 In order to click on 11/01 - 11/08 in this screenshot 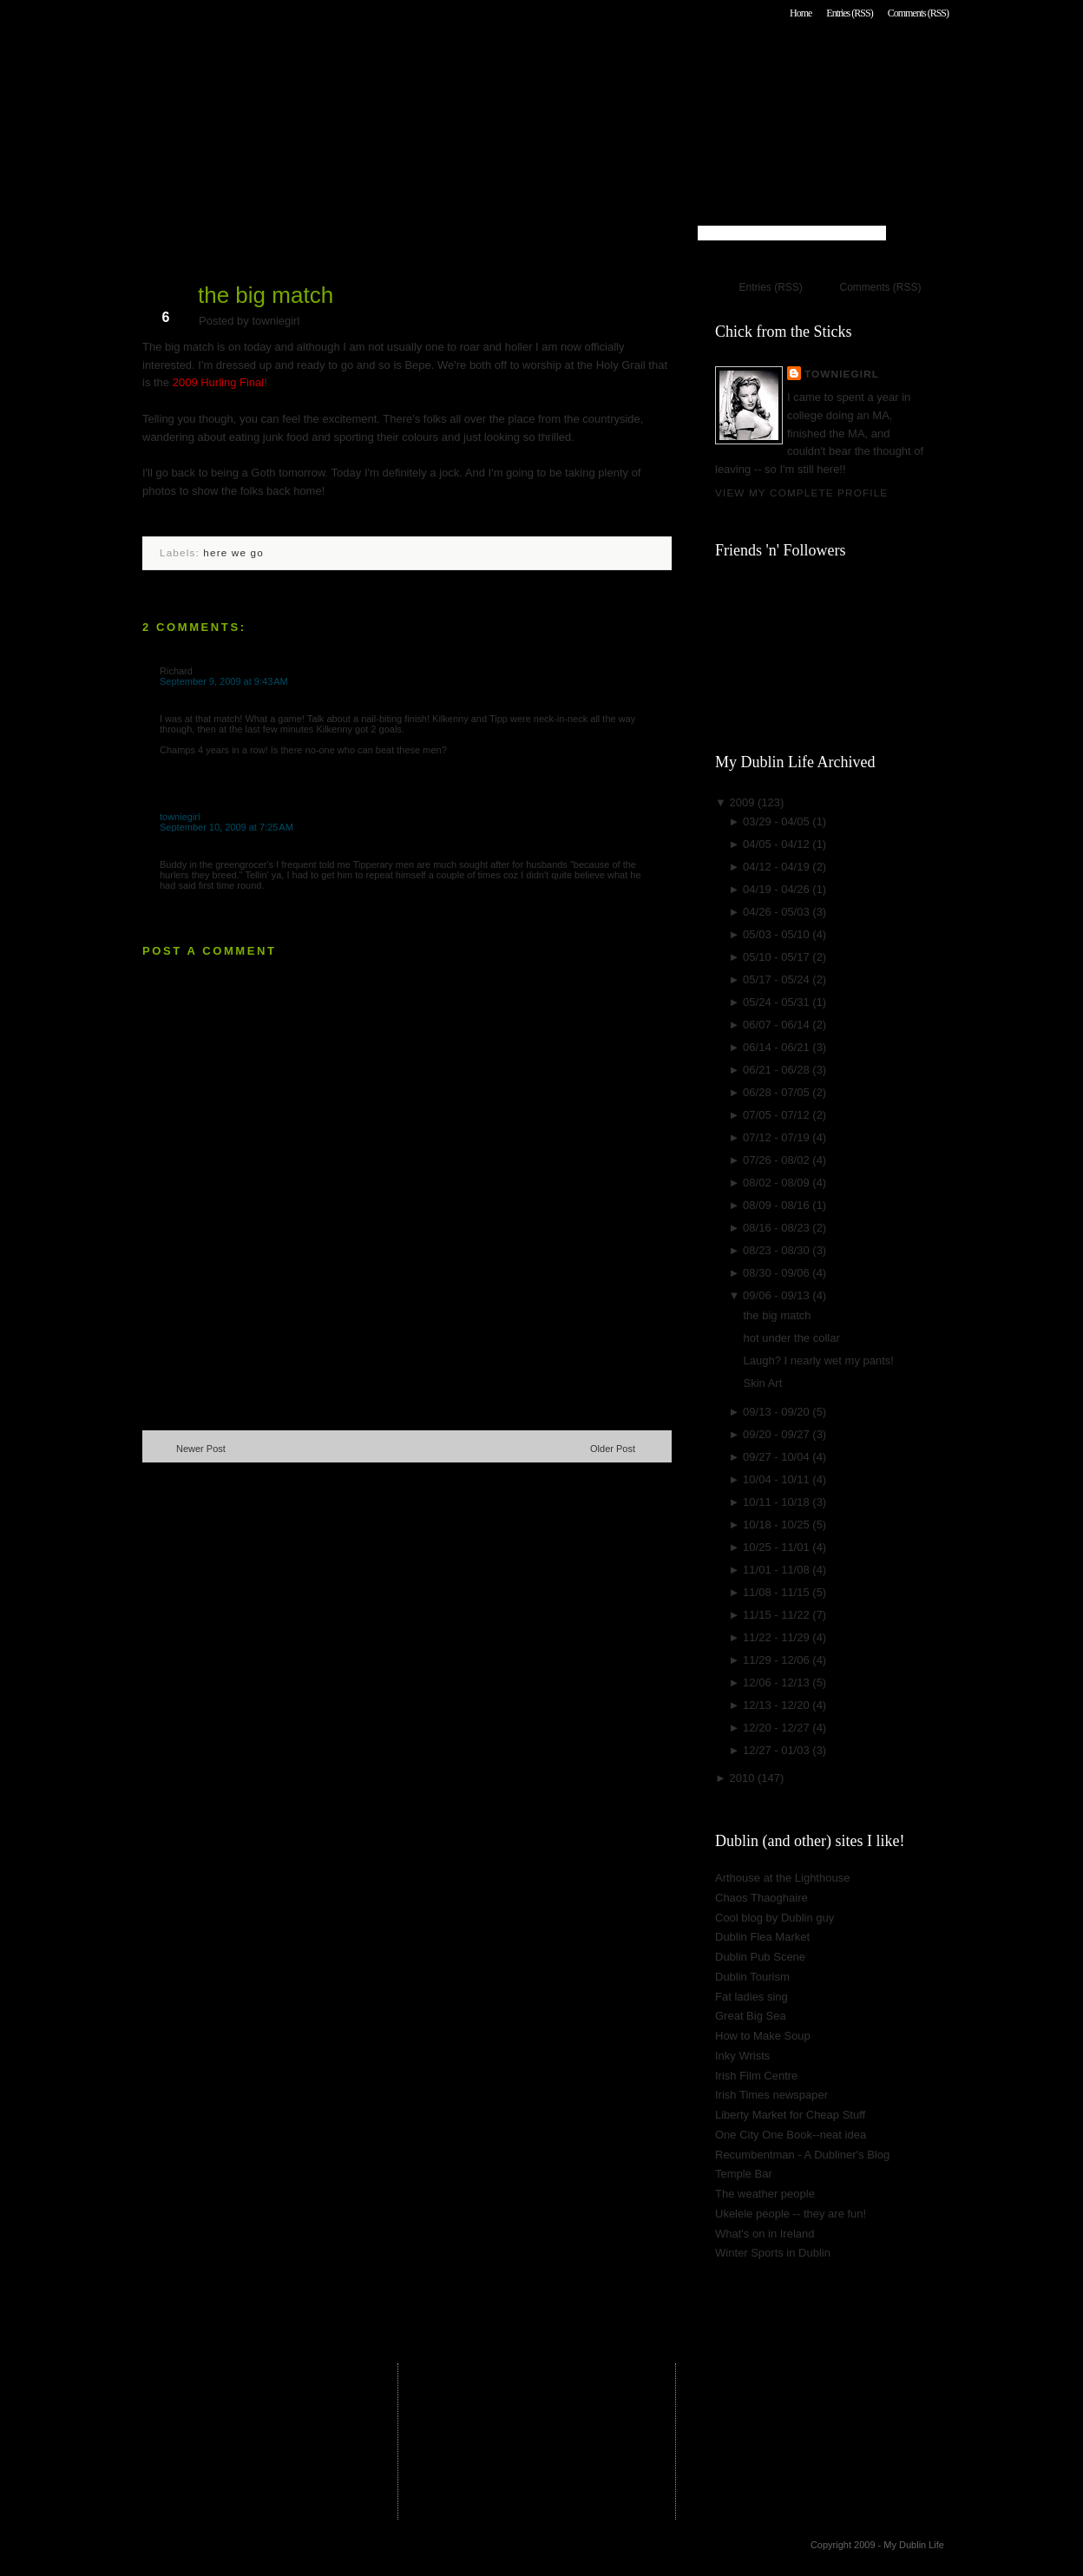, I will do `click(777, 1569)`.